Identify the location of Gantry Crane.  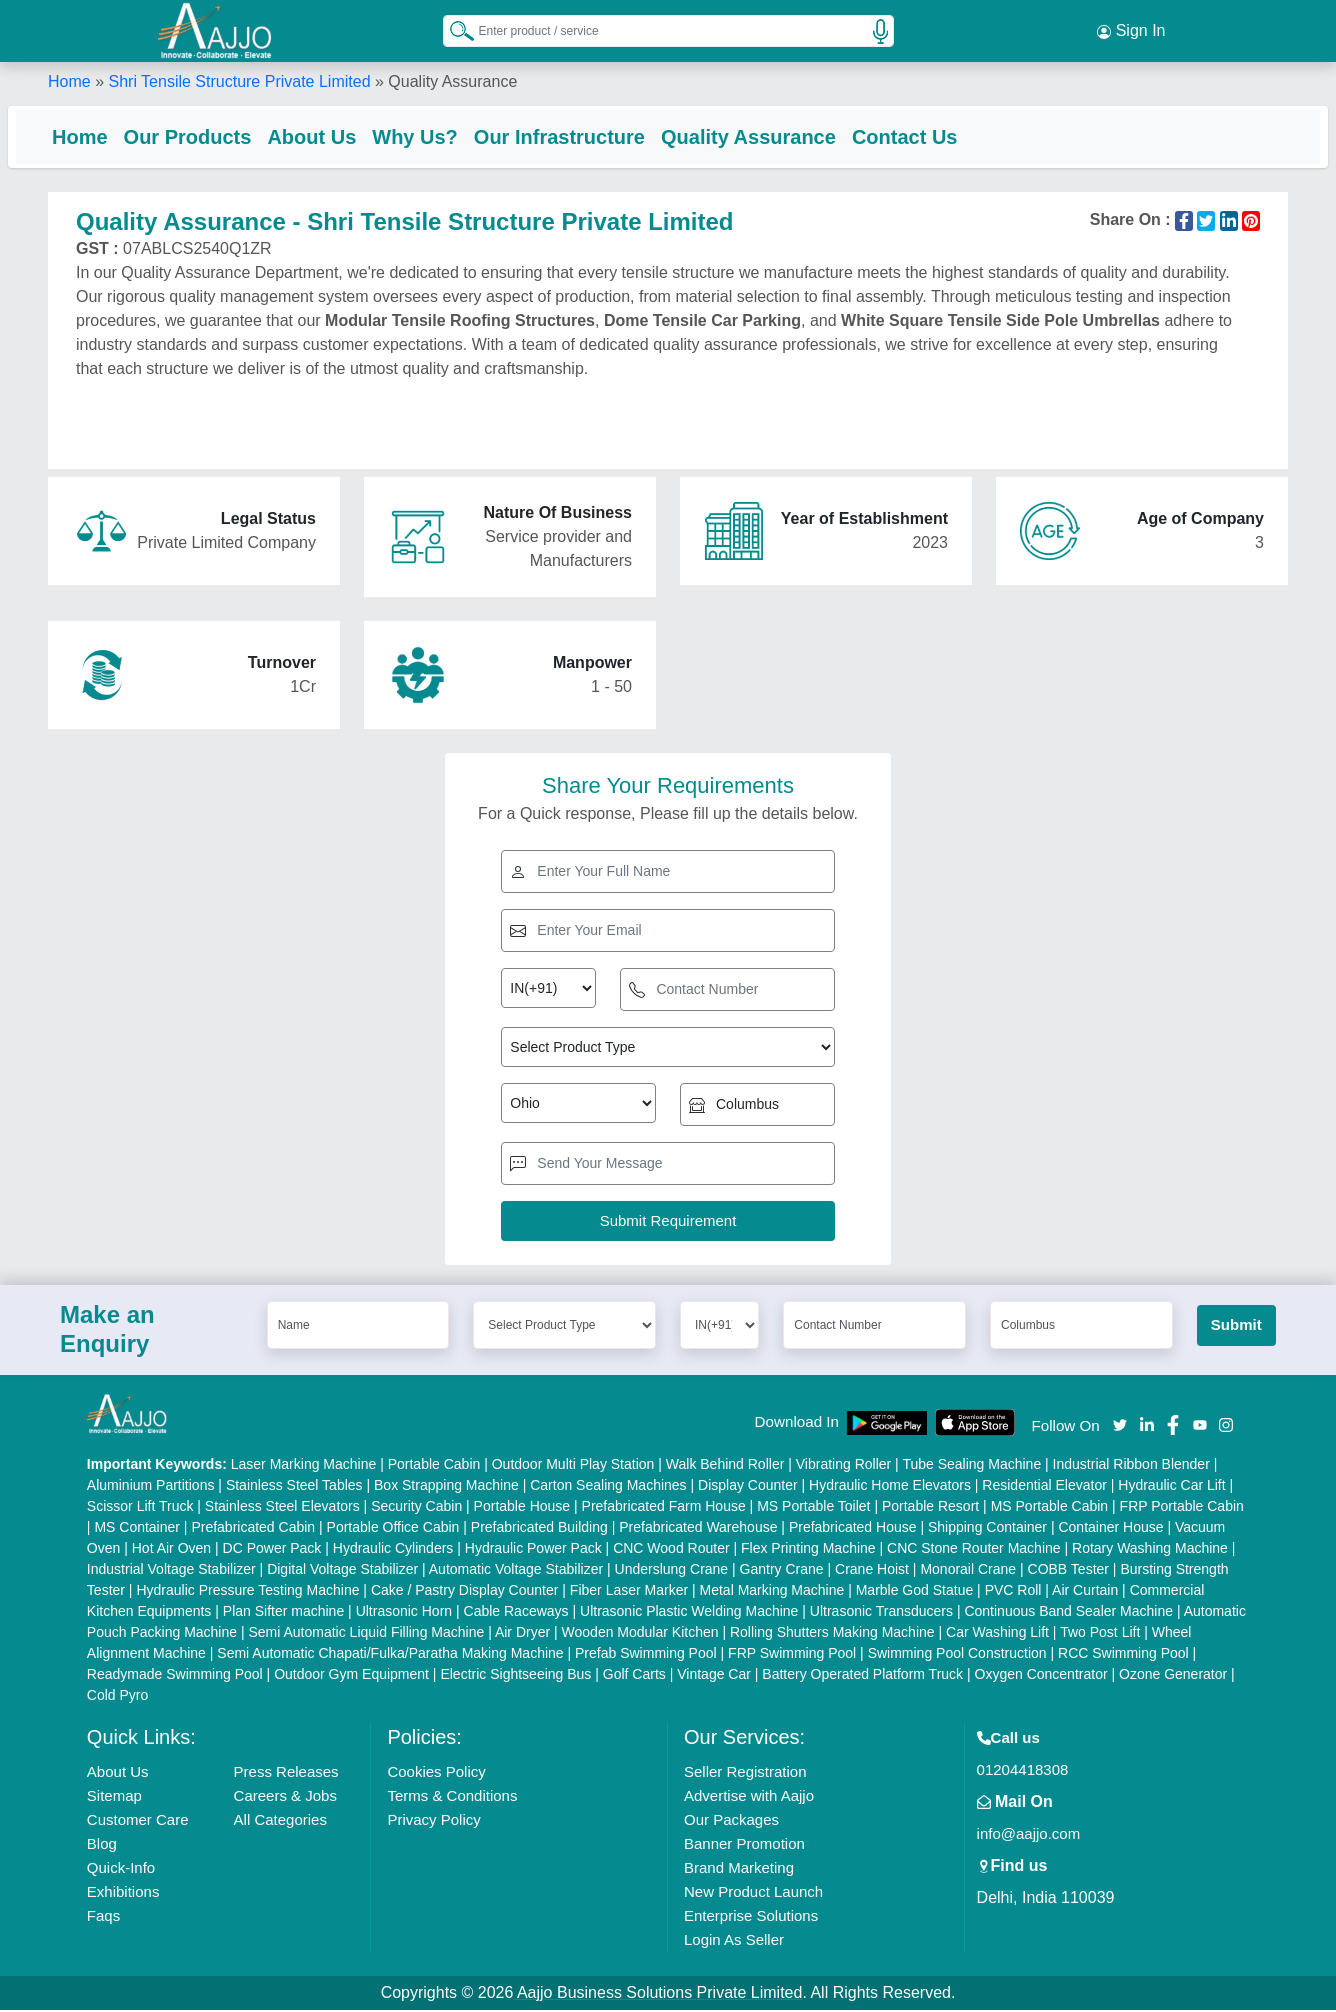
(782, 1571).